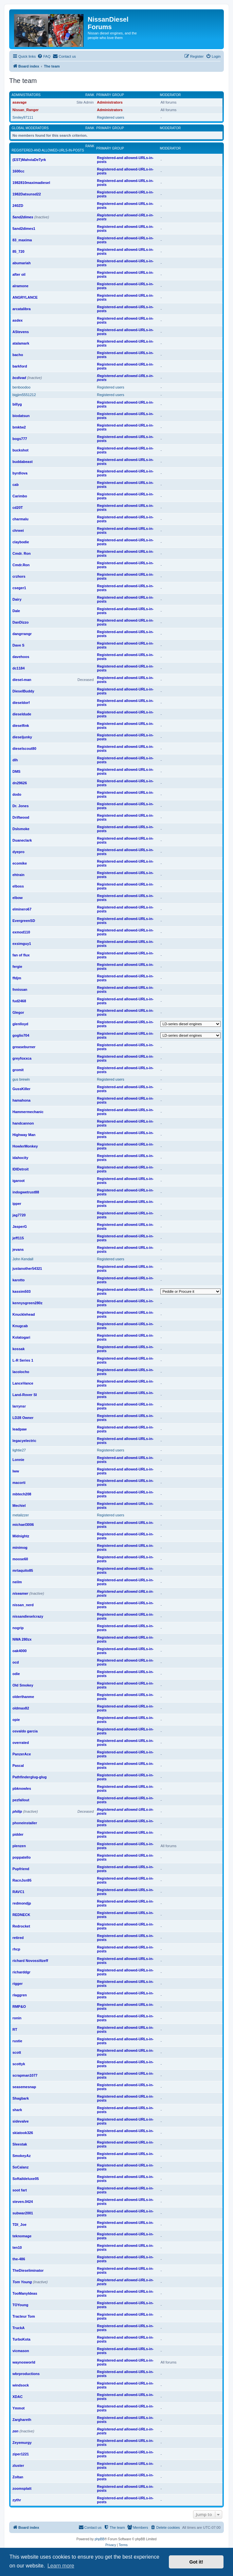  I want to click on EvergreenSD, so click(23, 921).